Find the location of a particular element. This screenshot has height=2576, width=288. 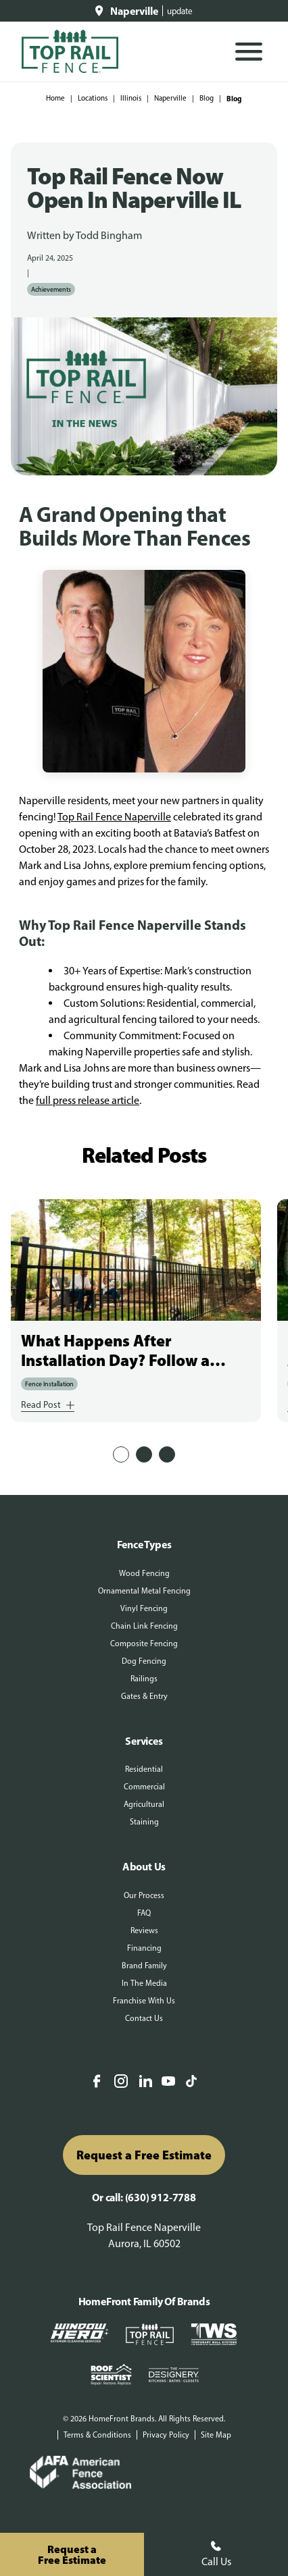

FAQ is located at coordinates (144, 1913).